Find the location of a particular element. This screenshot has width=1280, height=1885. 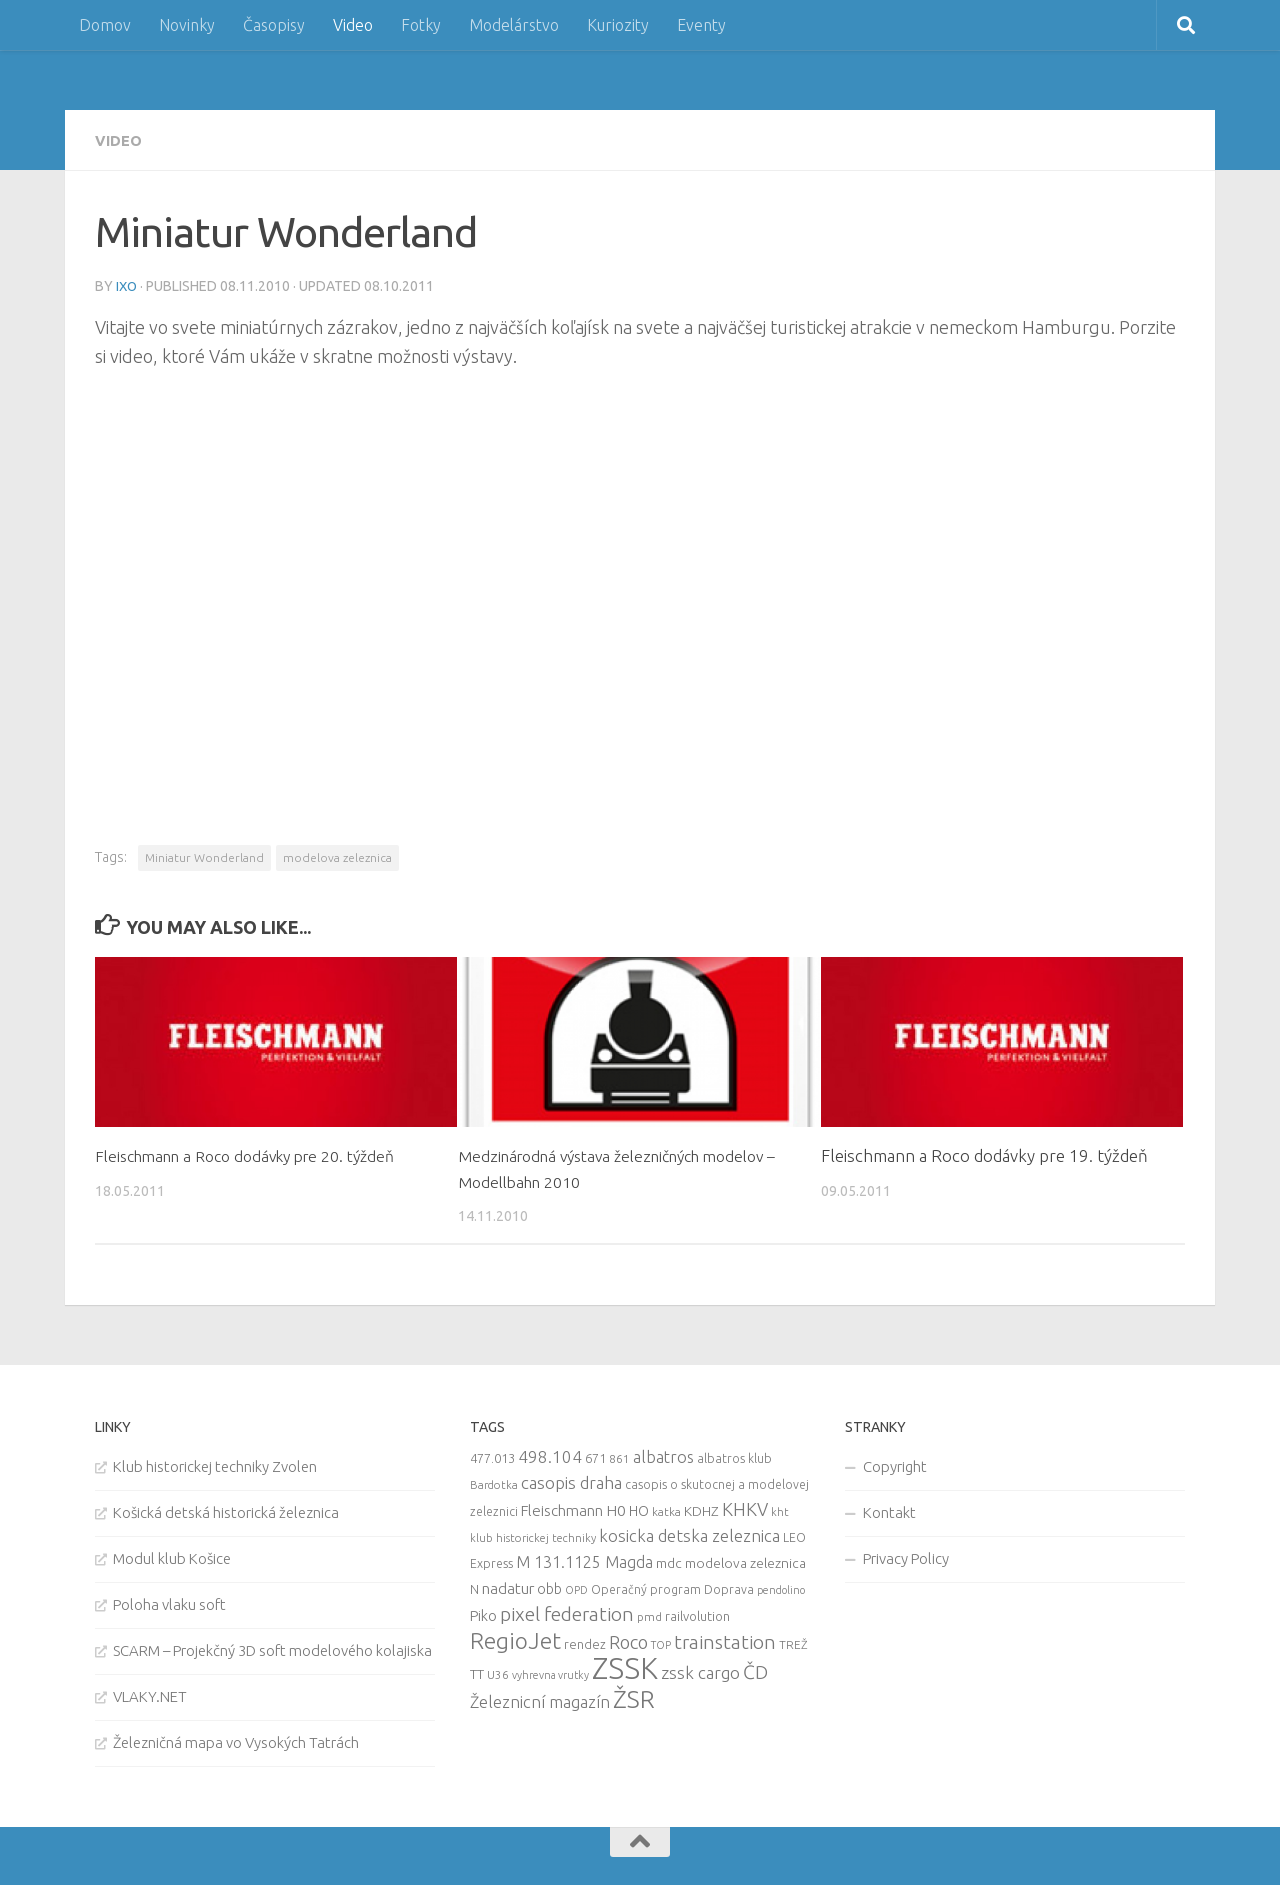

obb [obb (15 items)] is located at coordinates (549, 1587).